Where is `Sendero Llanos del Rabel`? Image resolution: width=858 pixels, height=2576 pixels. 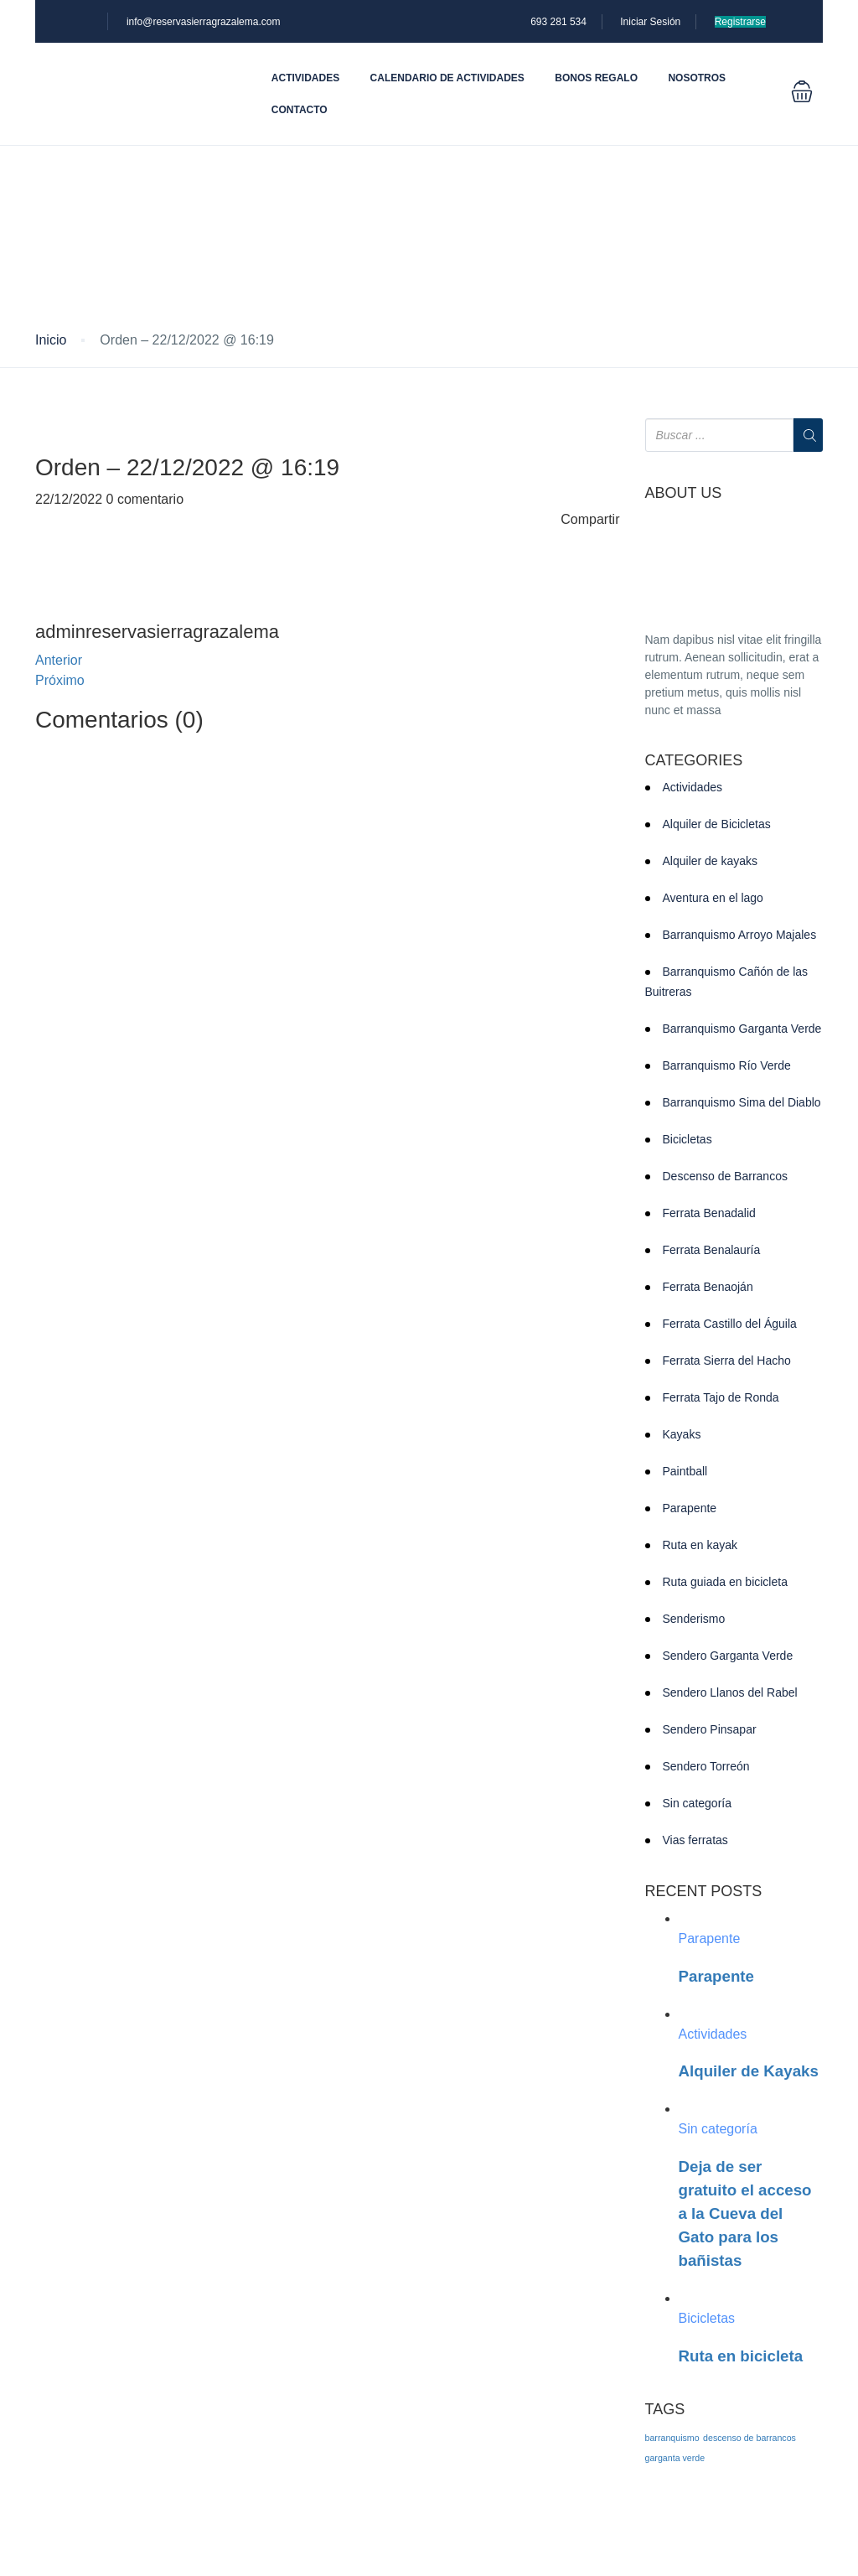 Sendero Llanos del Rabel is located at coordinates (730, 1692).